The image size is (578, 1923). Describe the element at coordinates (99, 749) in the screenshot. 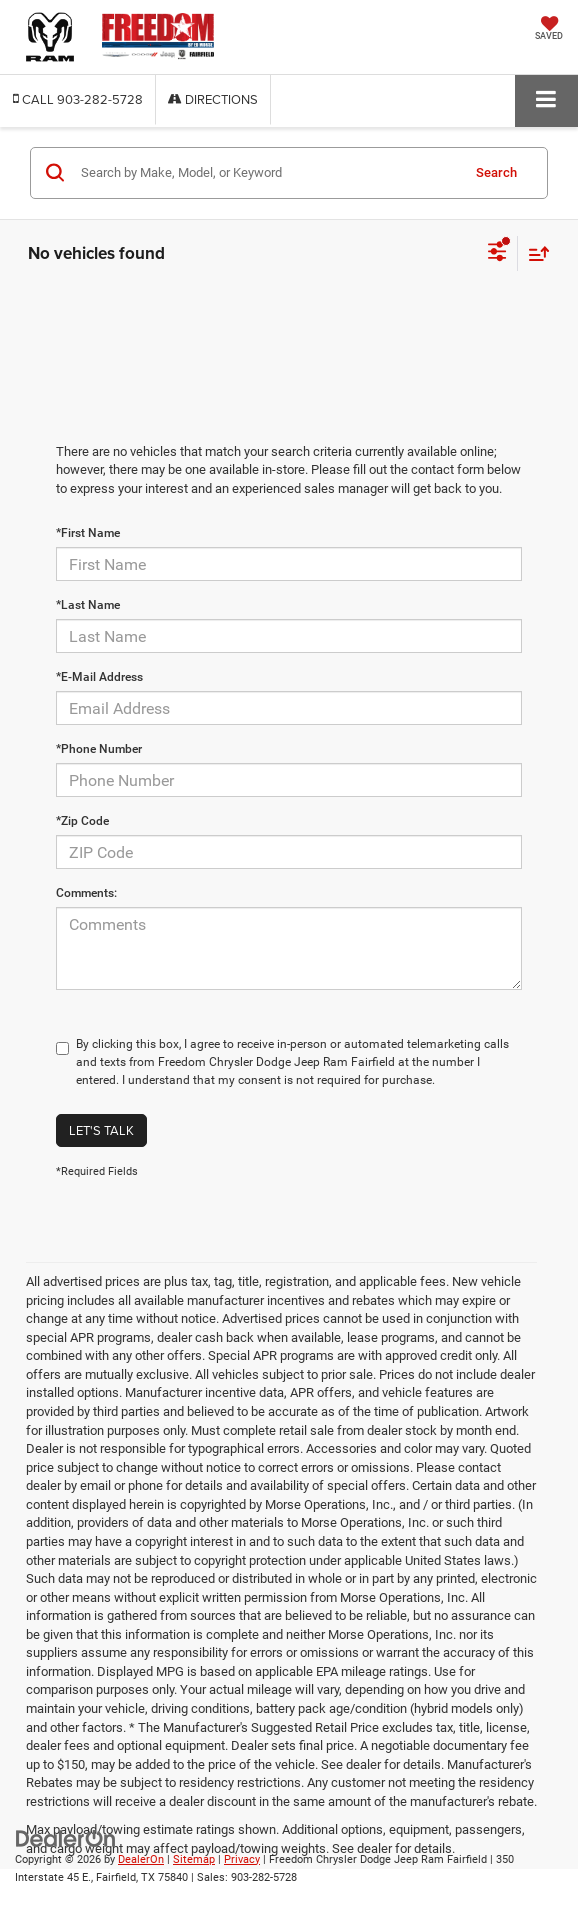

I see `*Phone Number` at that location.